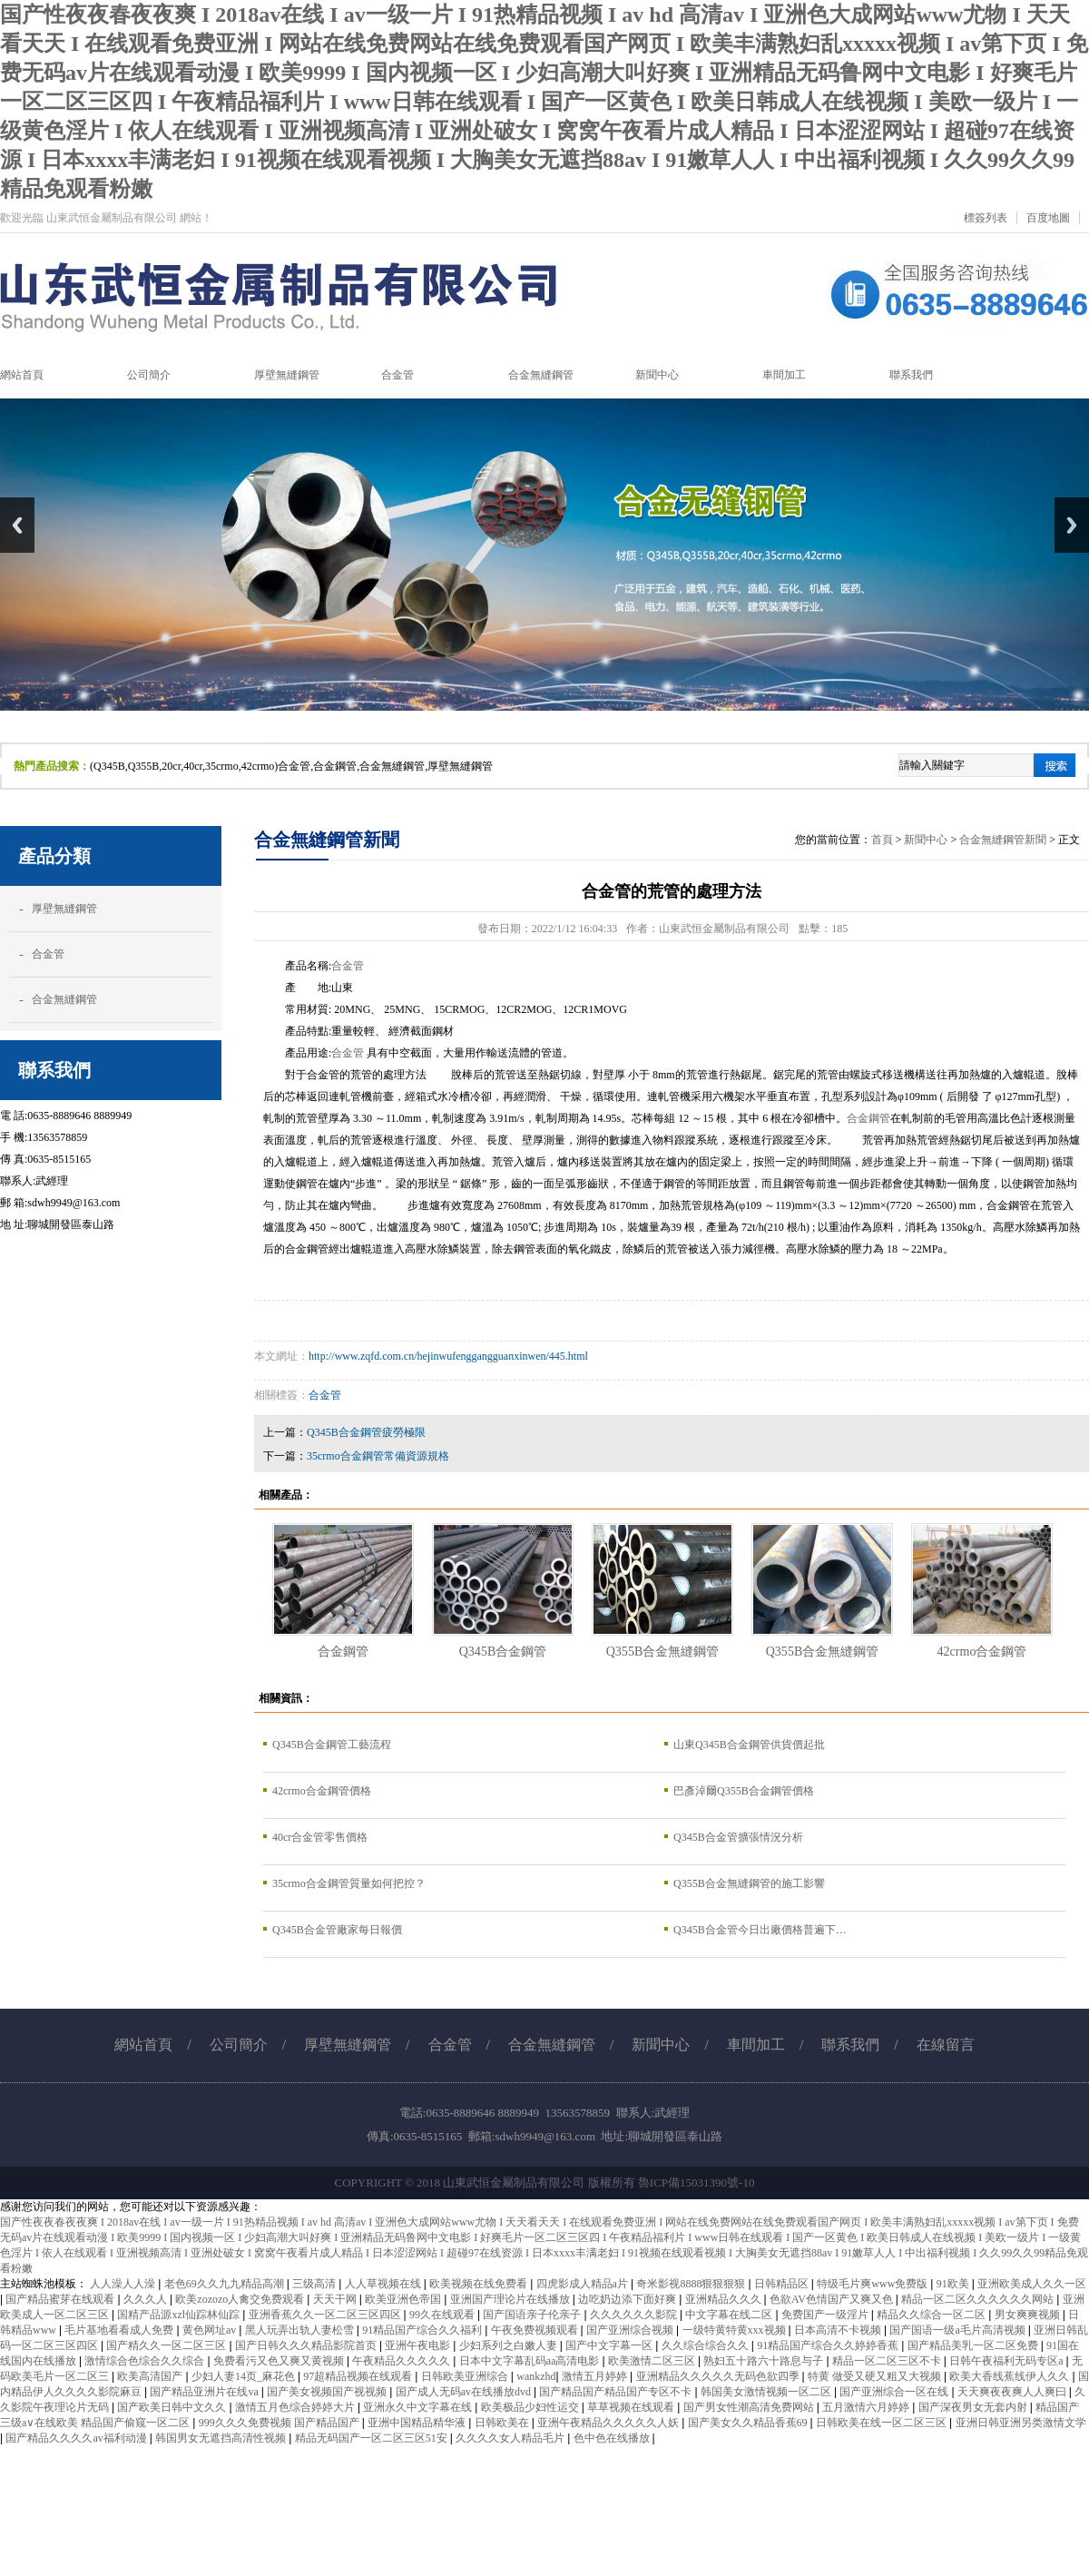 This screenshot has width=1089, height=2576. I want to click on 日韩午夜福利无码专区a, so click(1007, 2361).